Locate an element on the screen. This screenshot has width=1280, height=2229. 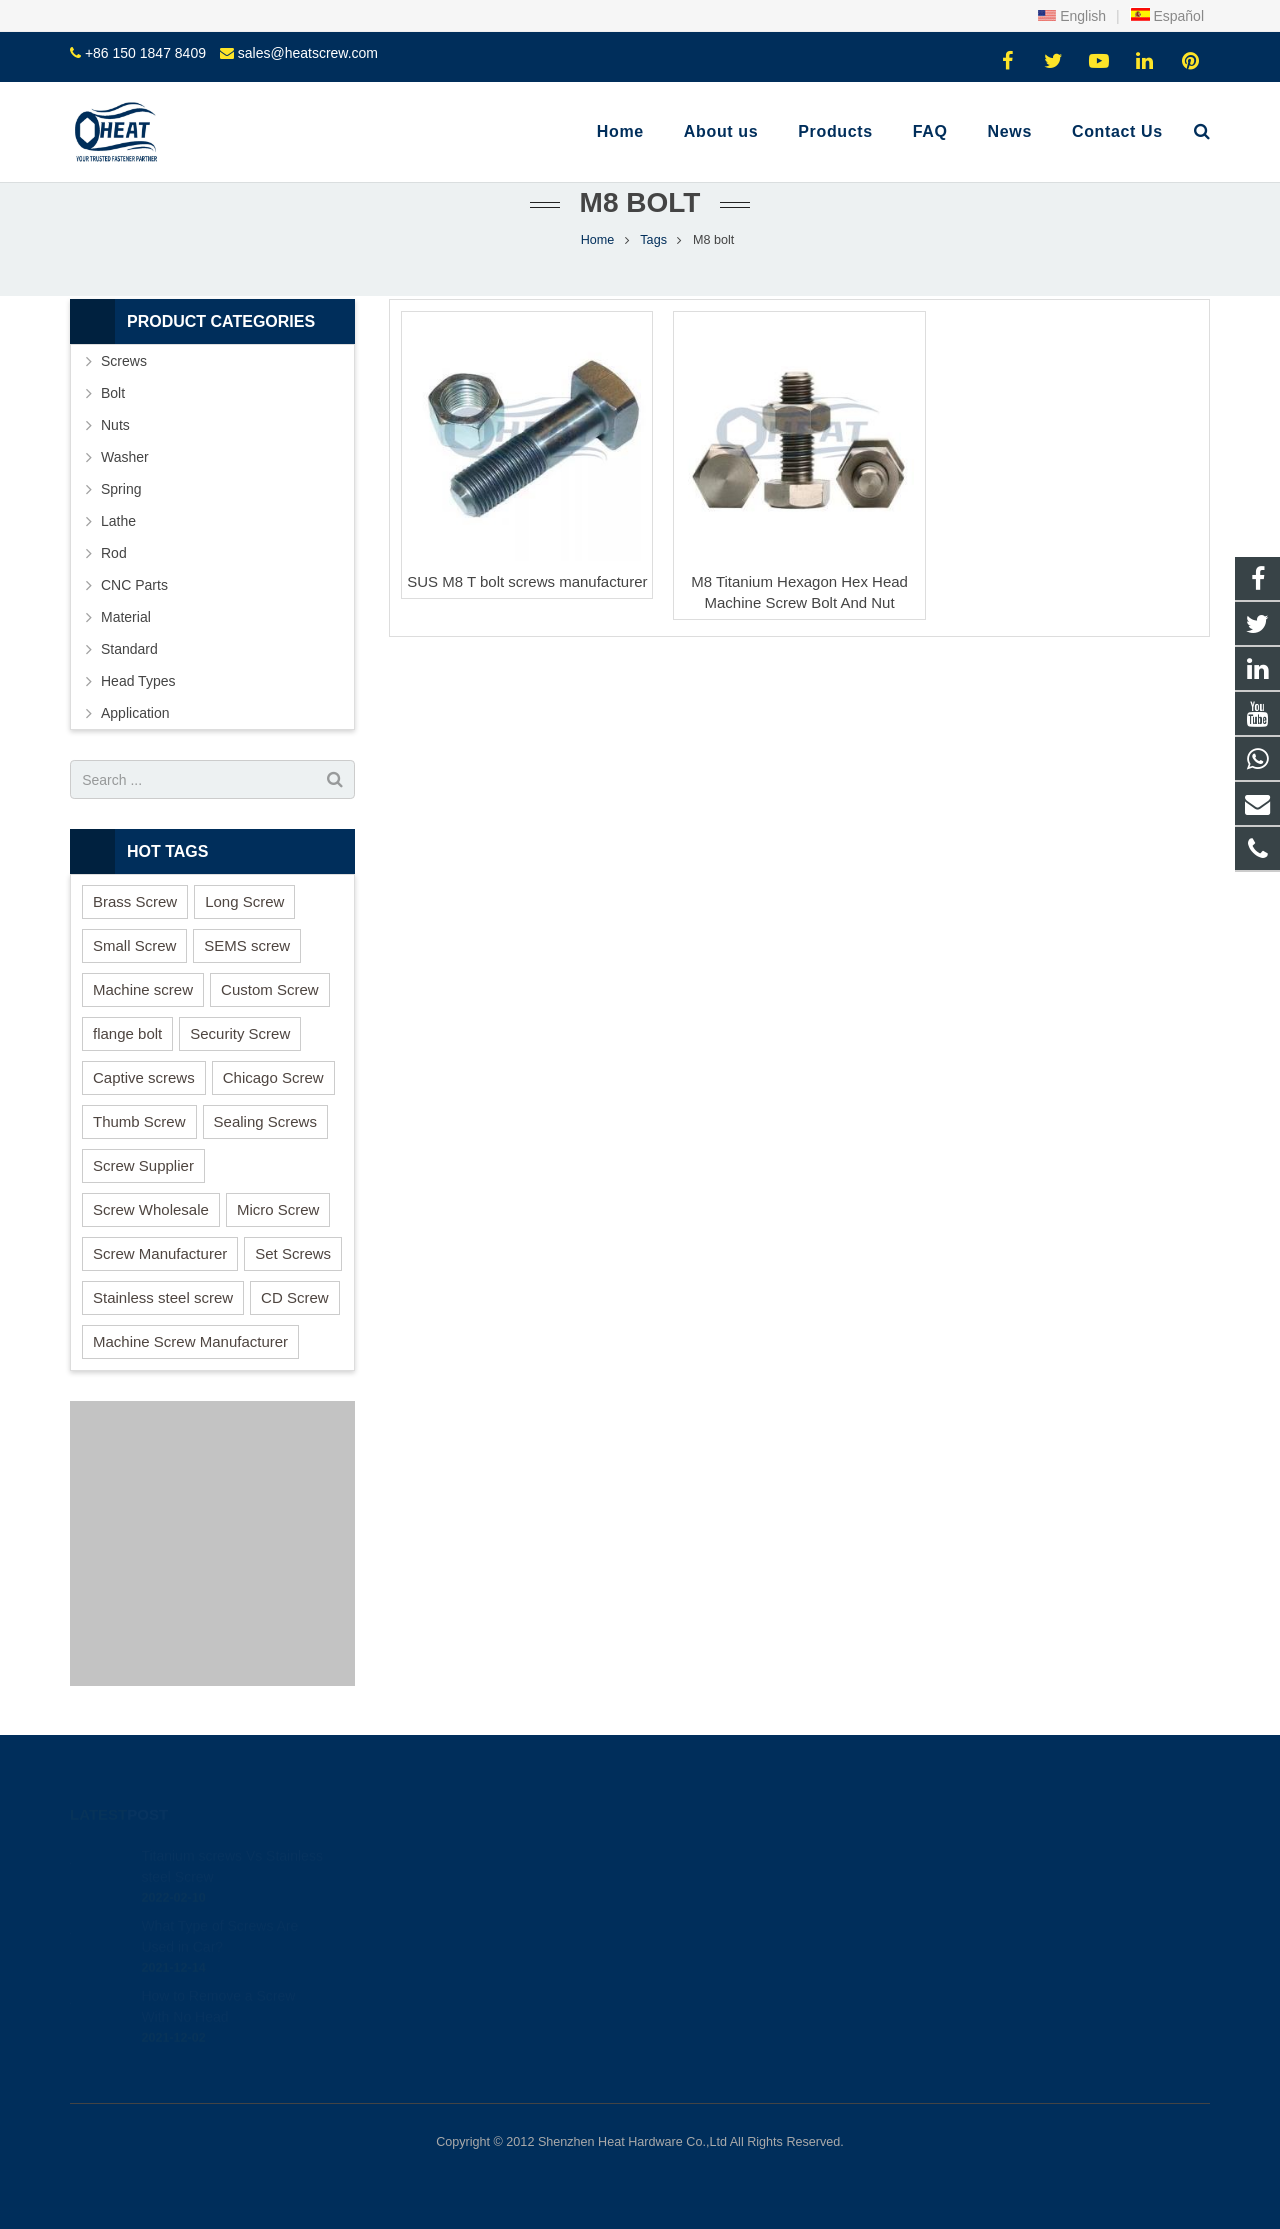
Bolt is located at coordinates (113, 393).